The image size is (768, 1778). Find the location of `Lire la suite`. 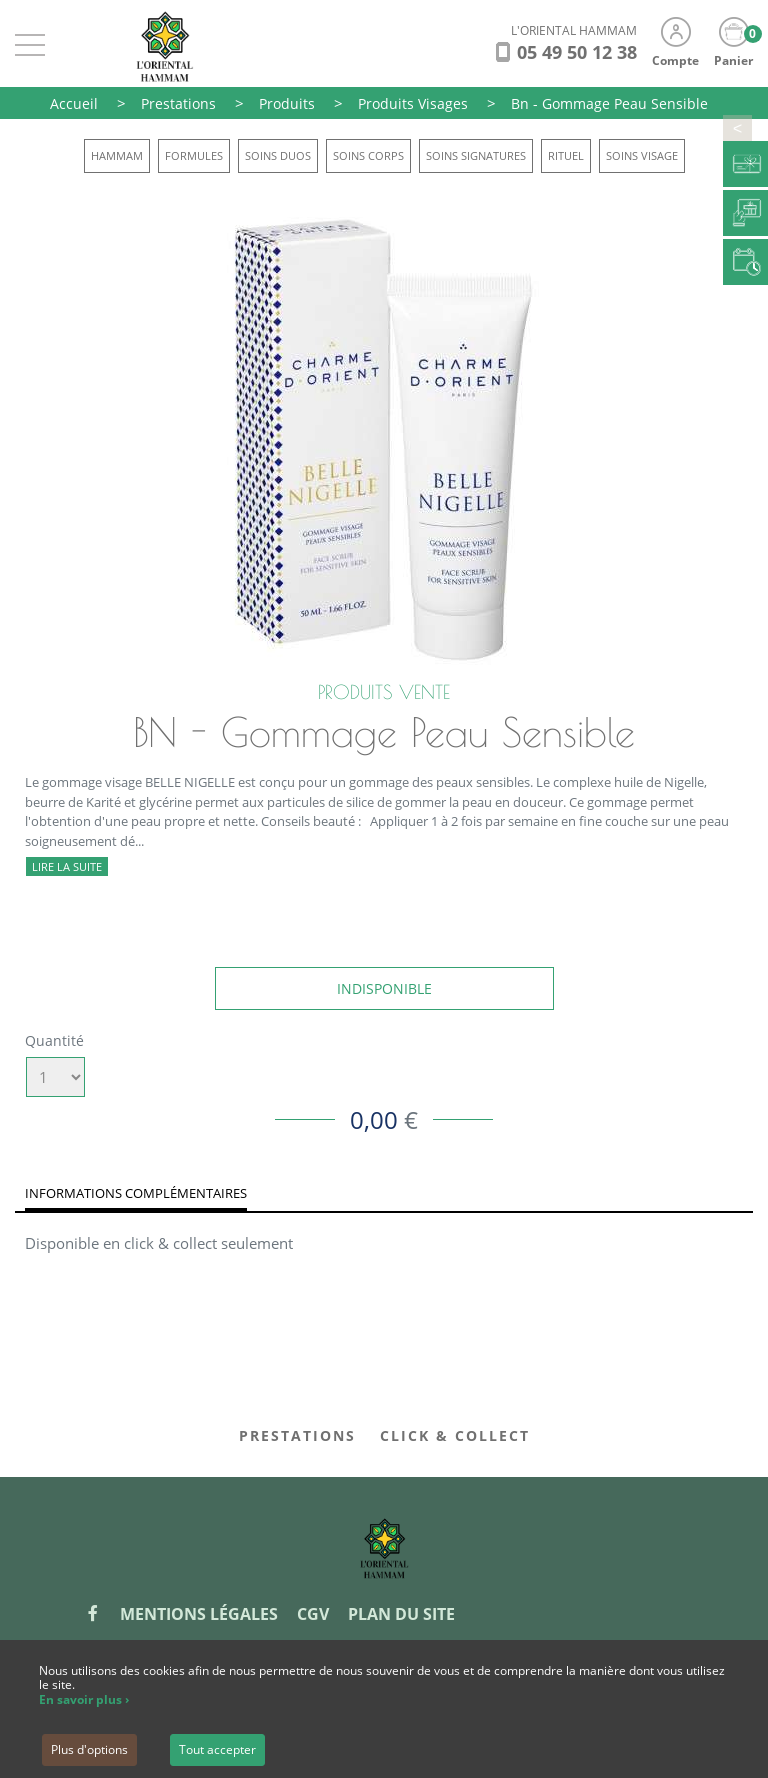

Lire la suite is located at coordinates (67, 866).